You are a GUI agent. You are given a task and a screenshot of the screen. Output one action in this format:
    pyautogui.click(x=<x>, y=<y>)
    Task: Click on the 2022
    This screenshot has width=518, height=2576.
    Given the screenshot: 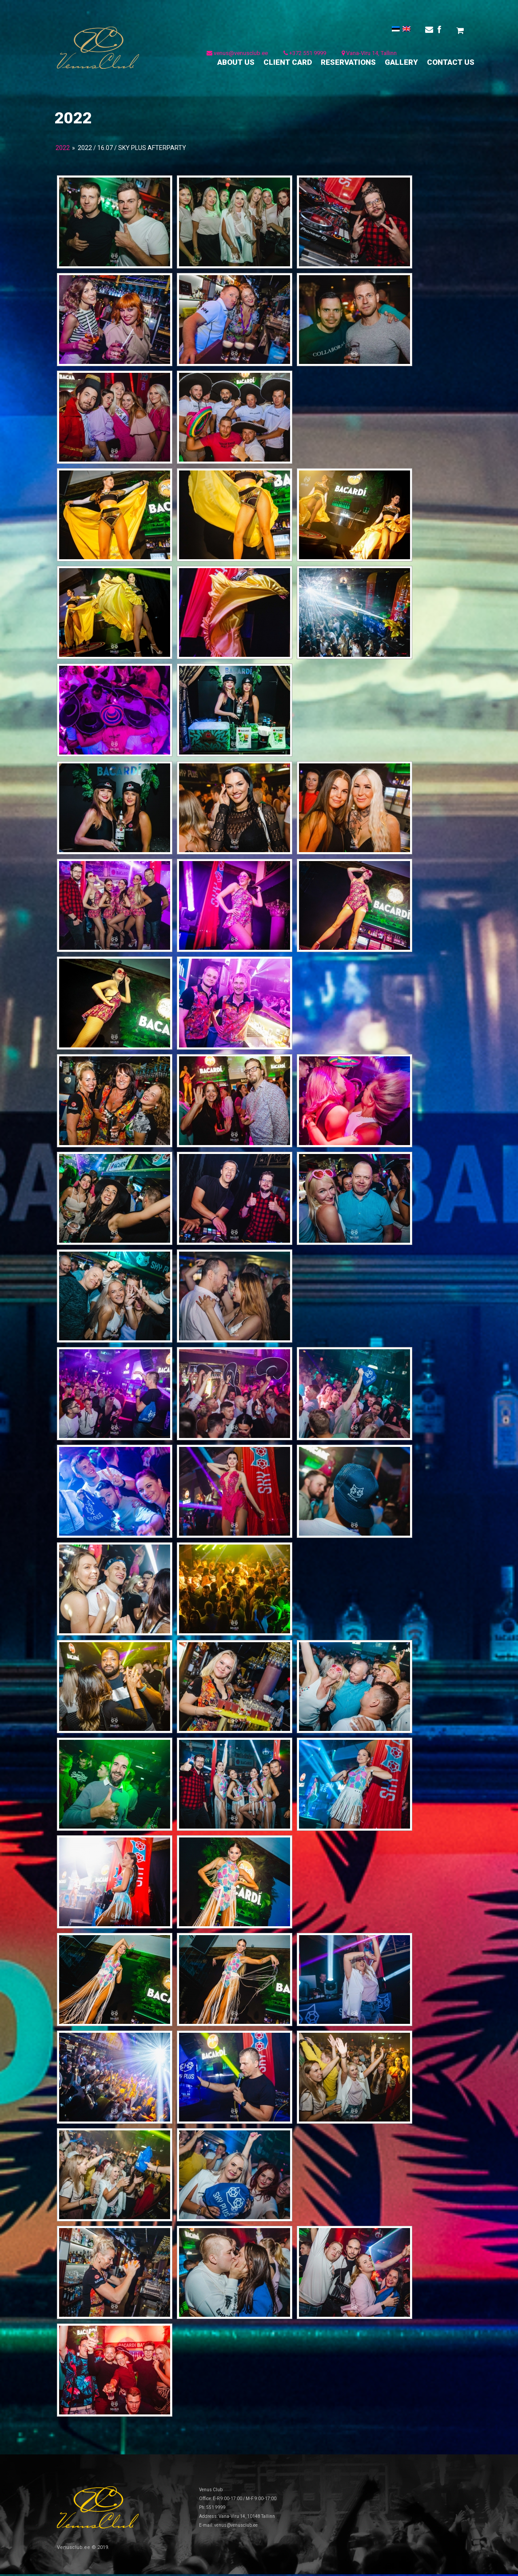 What is the action you would take?
    pyautogui.click(x=63, y=149)
    